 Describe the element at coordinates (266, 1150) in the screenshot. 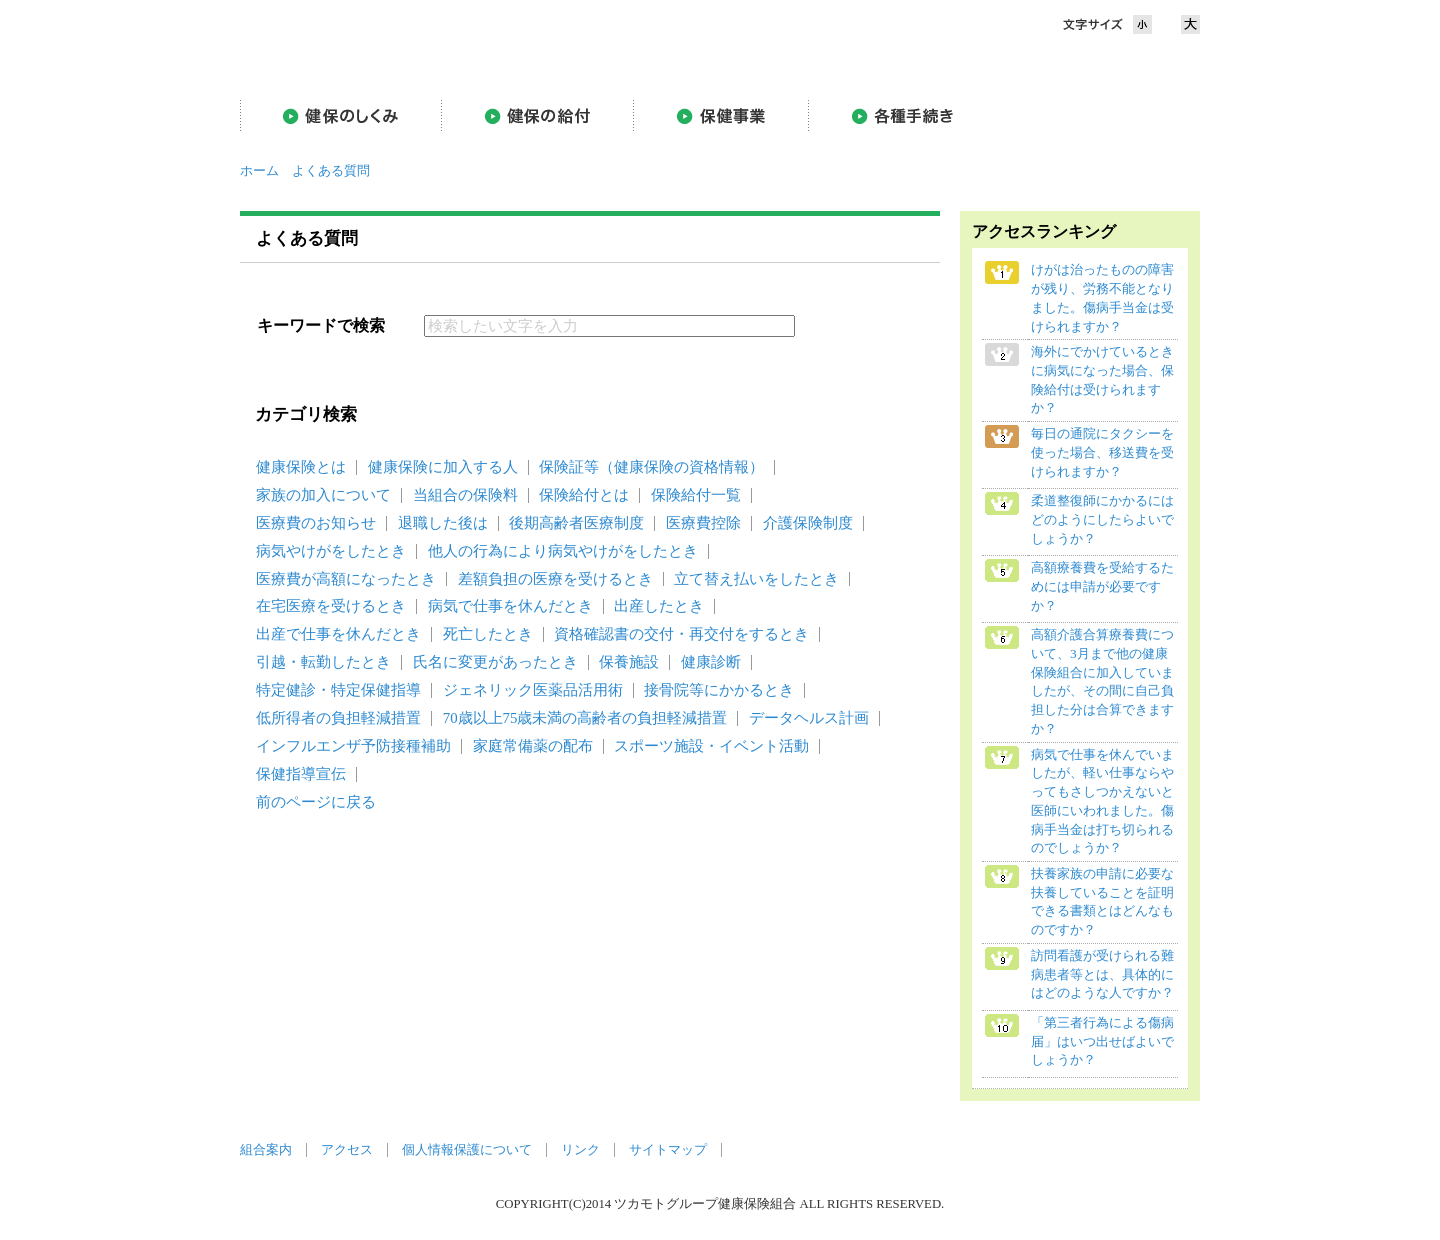

I see `組合案内` at that location.